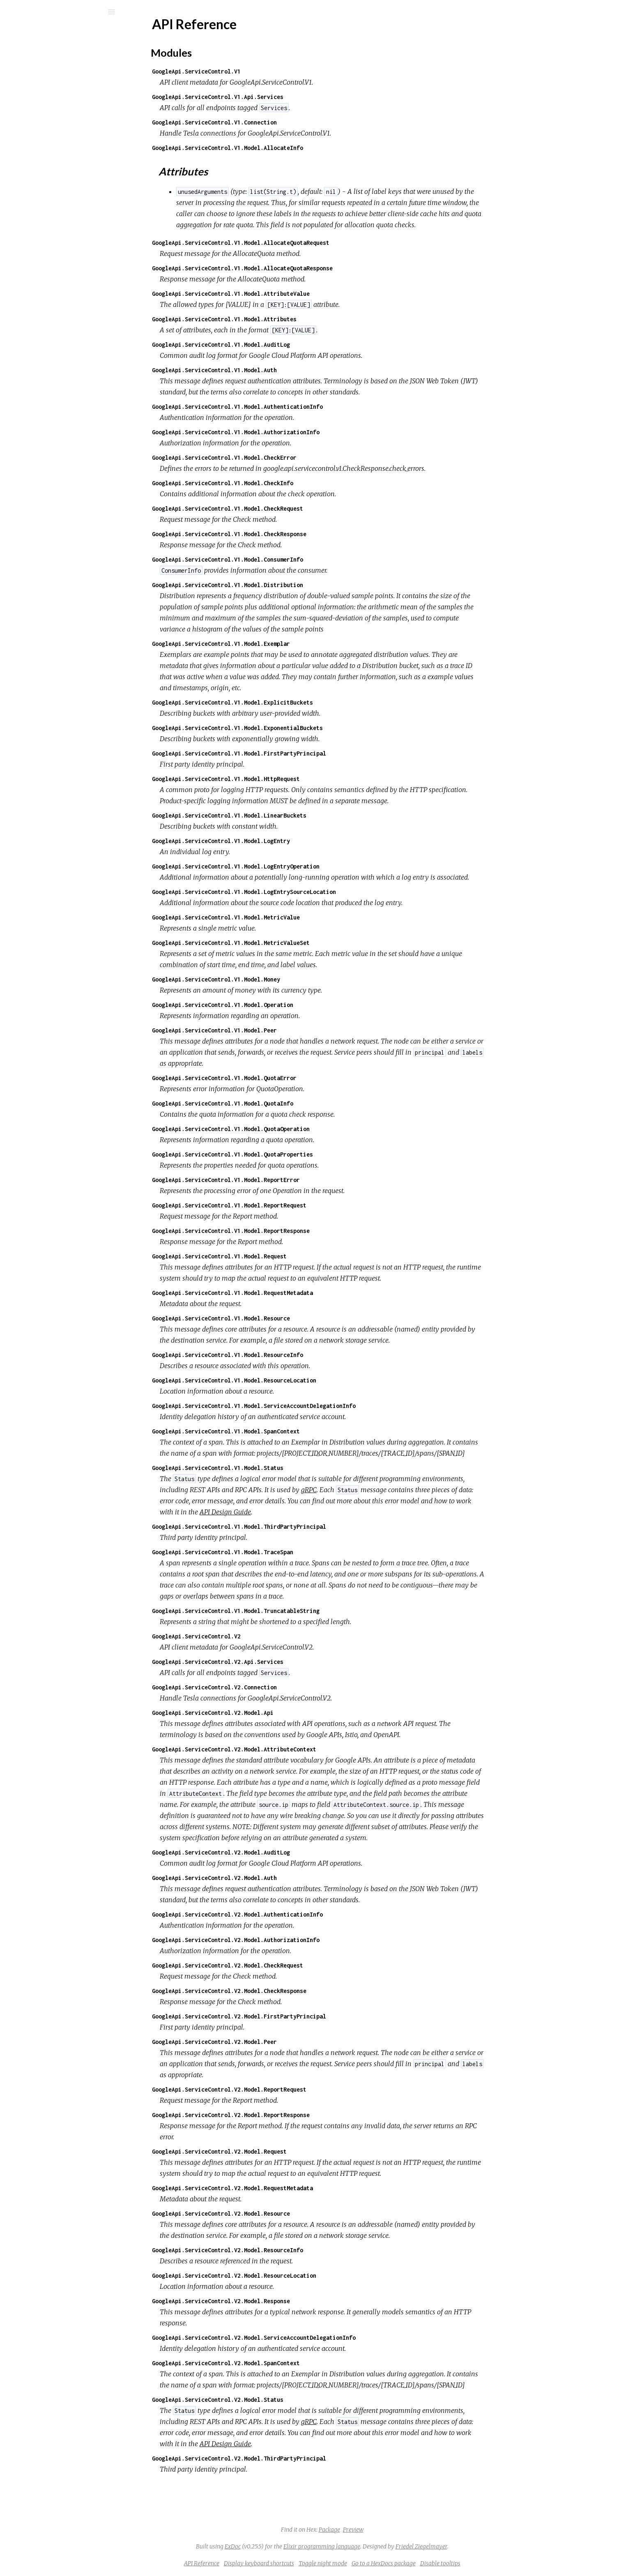  Describe the element at coordinates (258, 71) in the screenshot. I see `GoogleApi.ServiceControl.V1` at that location.